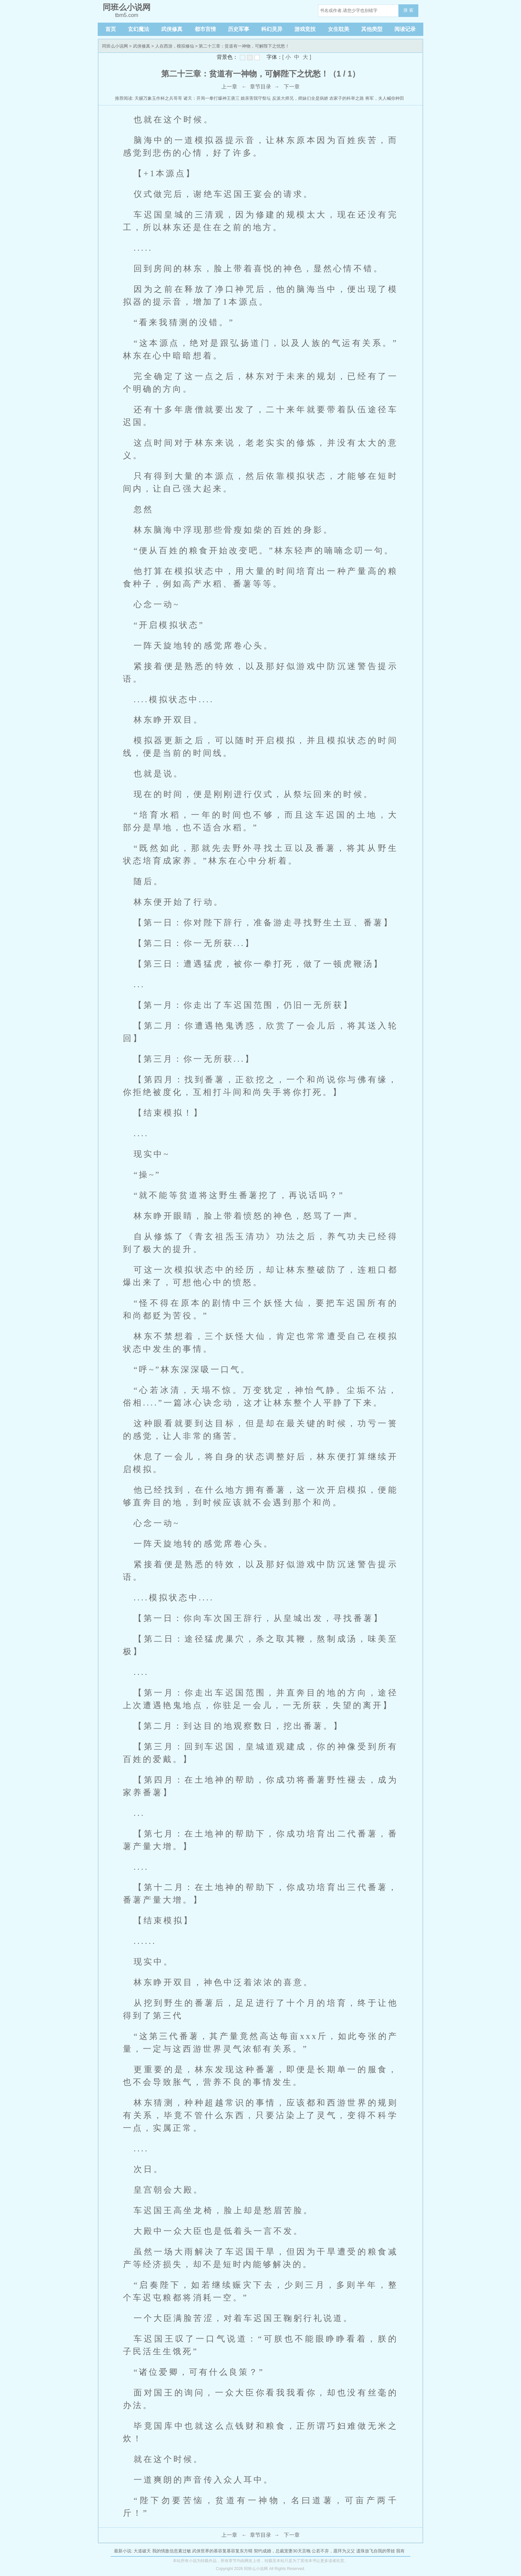 Image resolution: width=521 pixels, height=2576 pixels. Describe the element at coordinates (282, 2550) in the screenshot. I see `契约成婚，总裁宠妻30天言晚` at that location.